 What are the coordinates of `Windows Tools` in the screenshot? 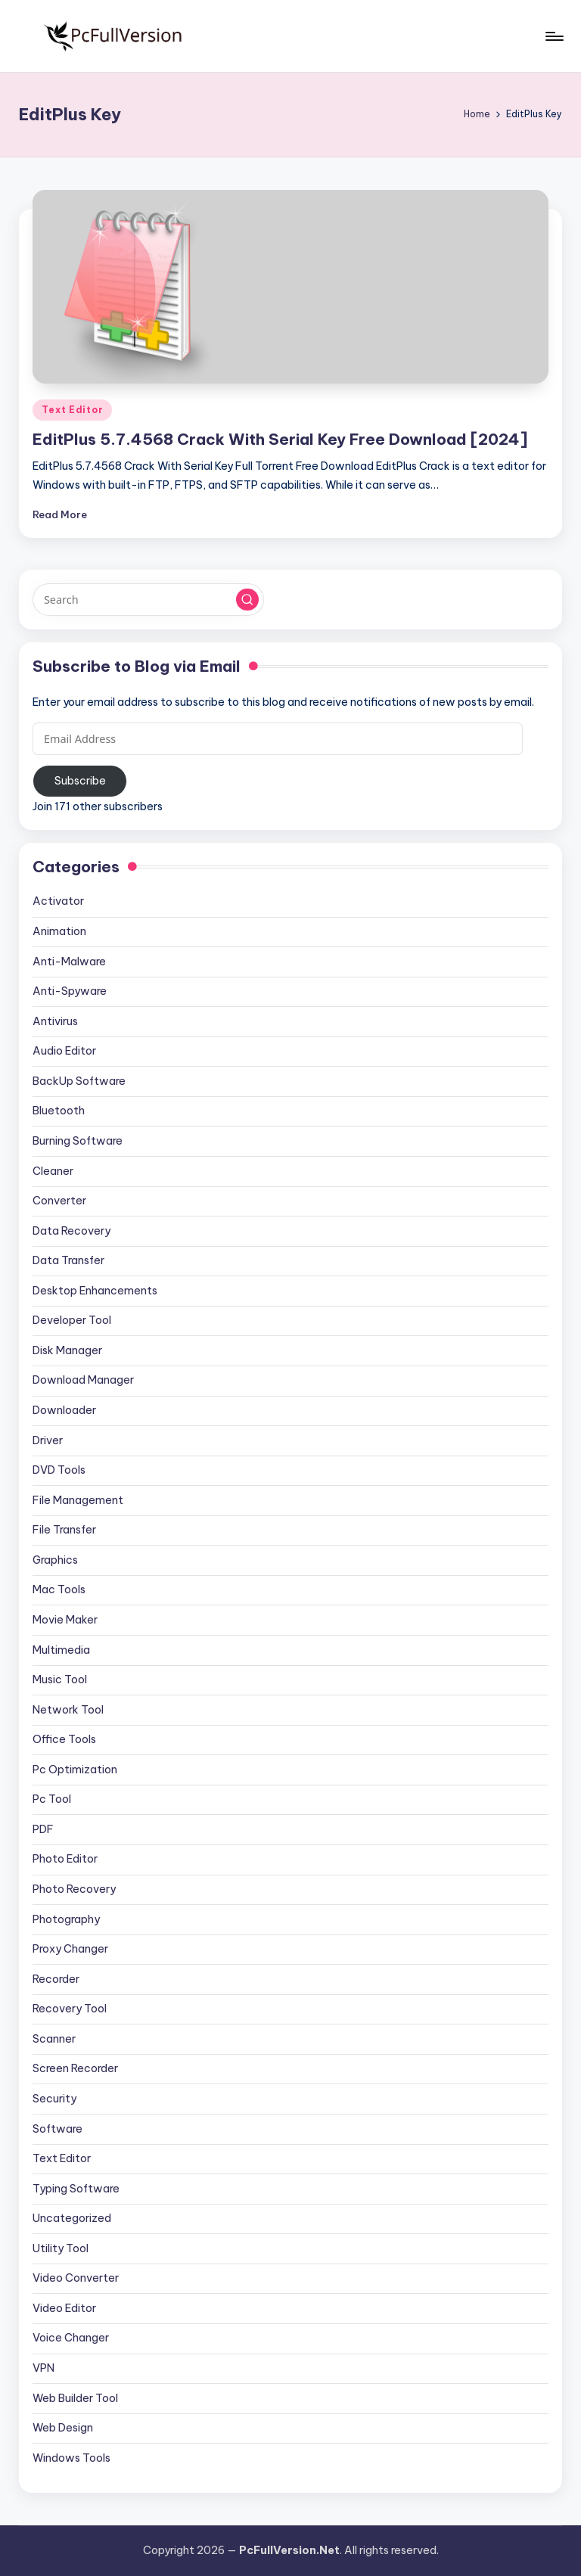 It's located at (71, 2458).